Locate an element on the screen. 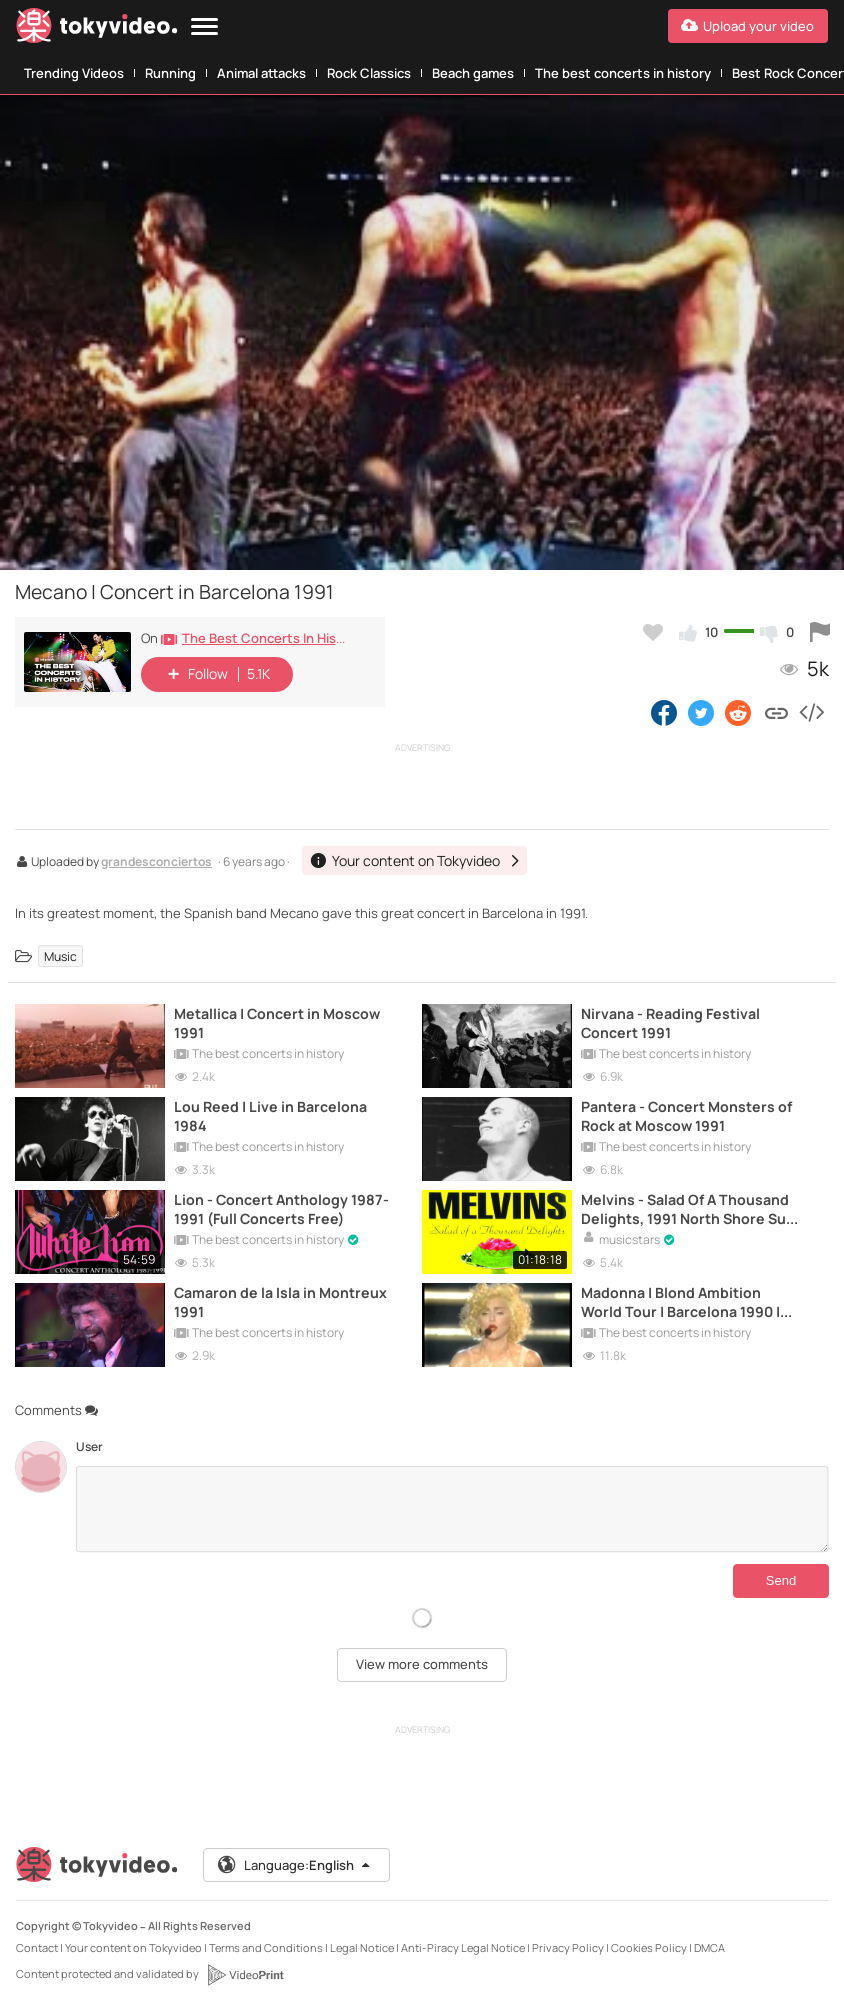  Music is located at coordinates (60, 955).